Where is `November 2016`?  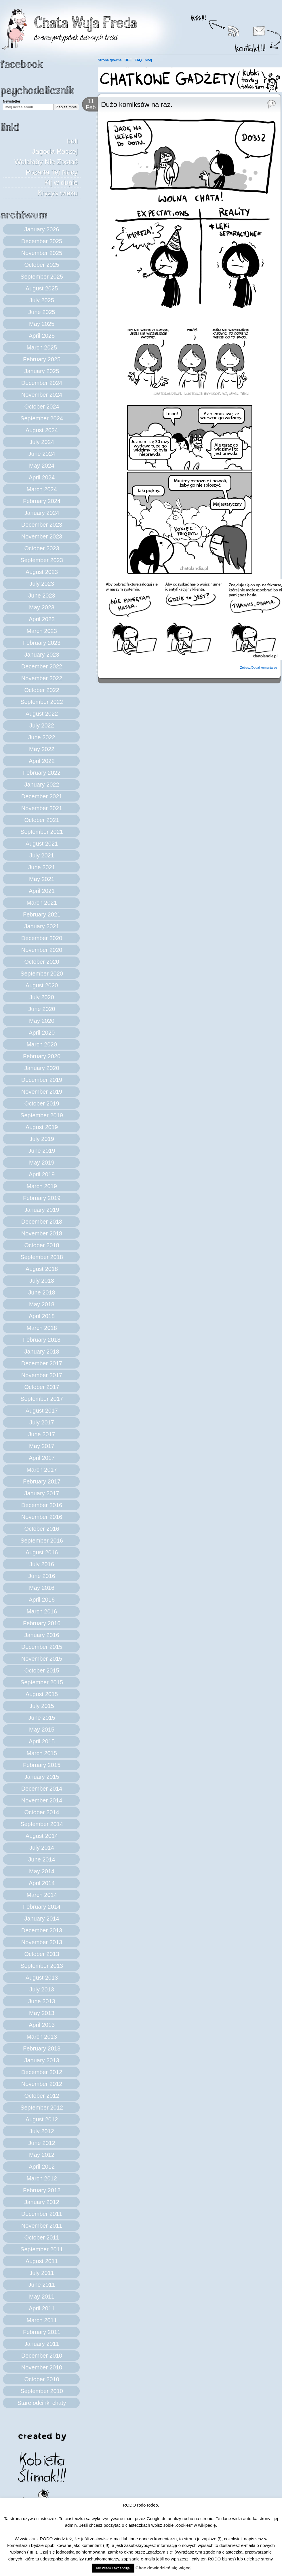 November 2016 is located at coordinates (41, 1517).